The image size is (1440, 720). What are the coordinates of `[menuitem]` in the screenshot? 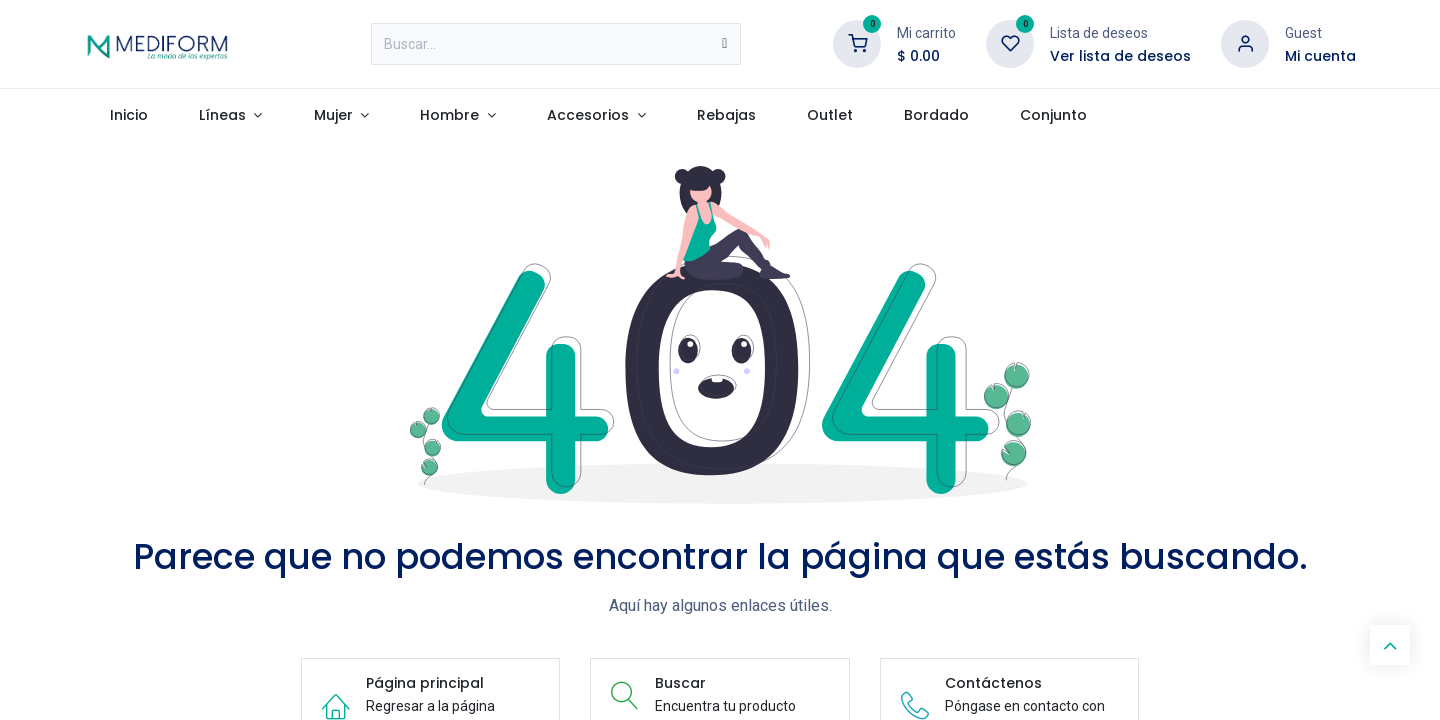 It's located at (128, 115).